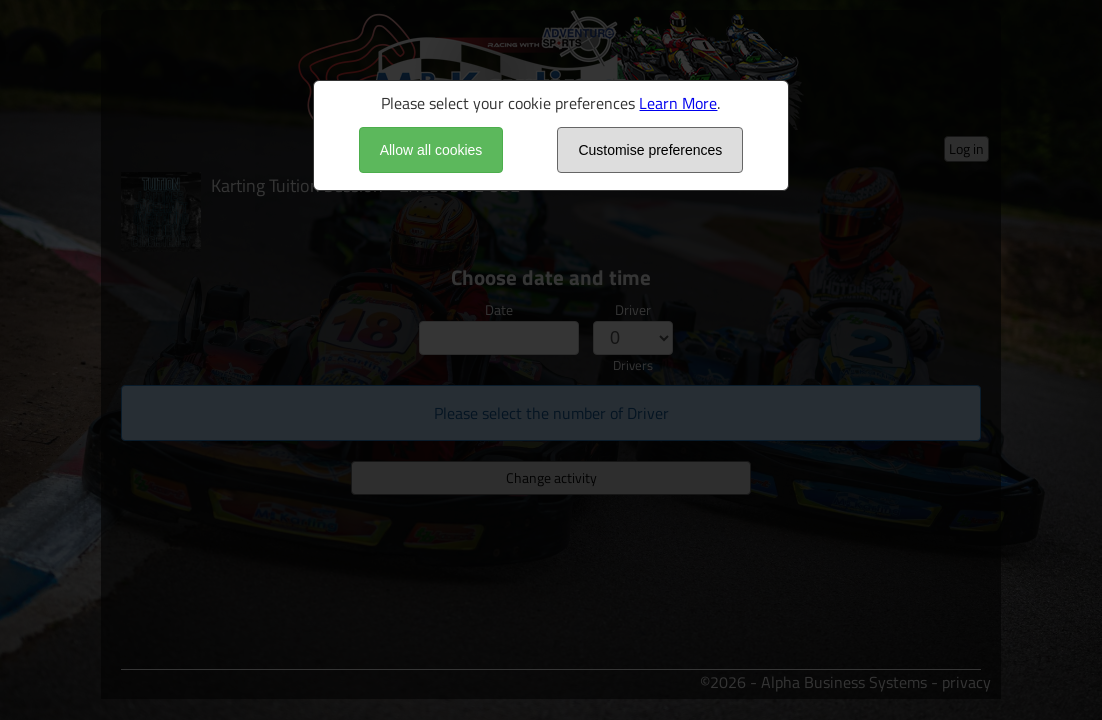 The height and width of the screenshot is (720, 1102). Describe the element at coordinates (650, 150) in the screenshot. I see `Customise preferences` at that location.